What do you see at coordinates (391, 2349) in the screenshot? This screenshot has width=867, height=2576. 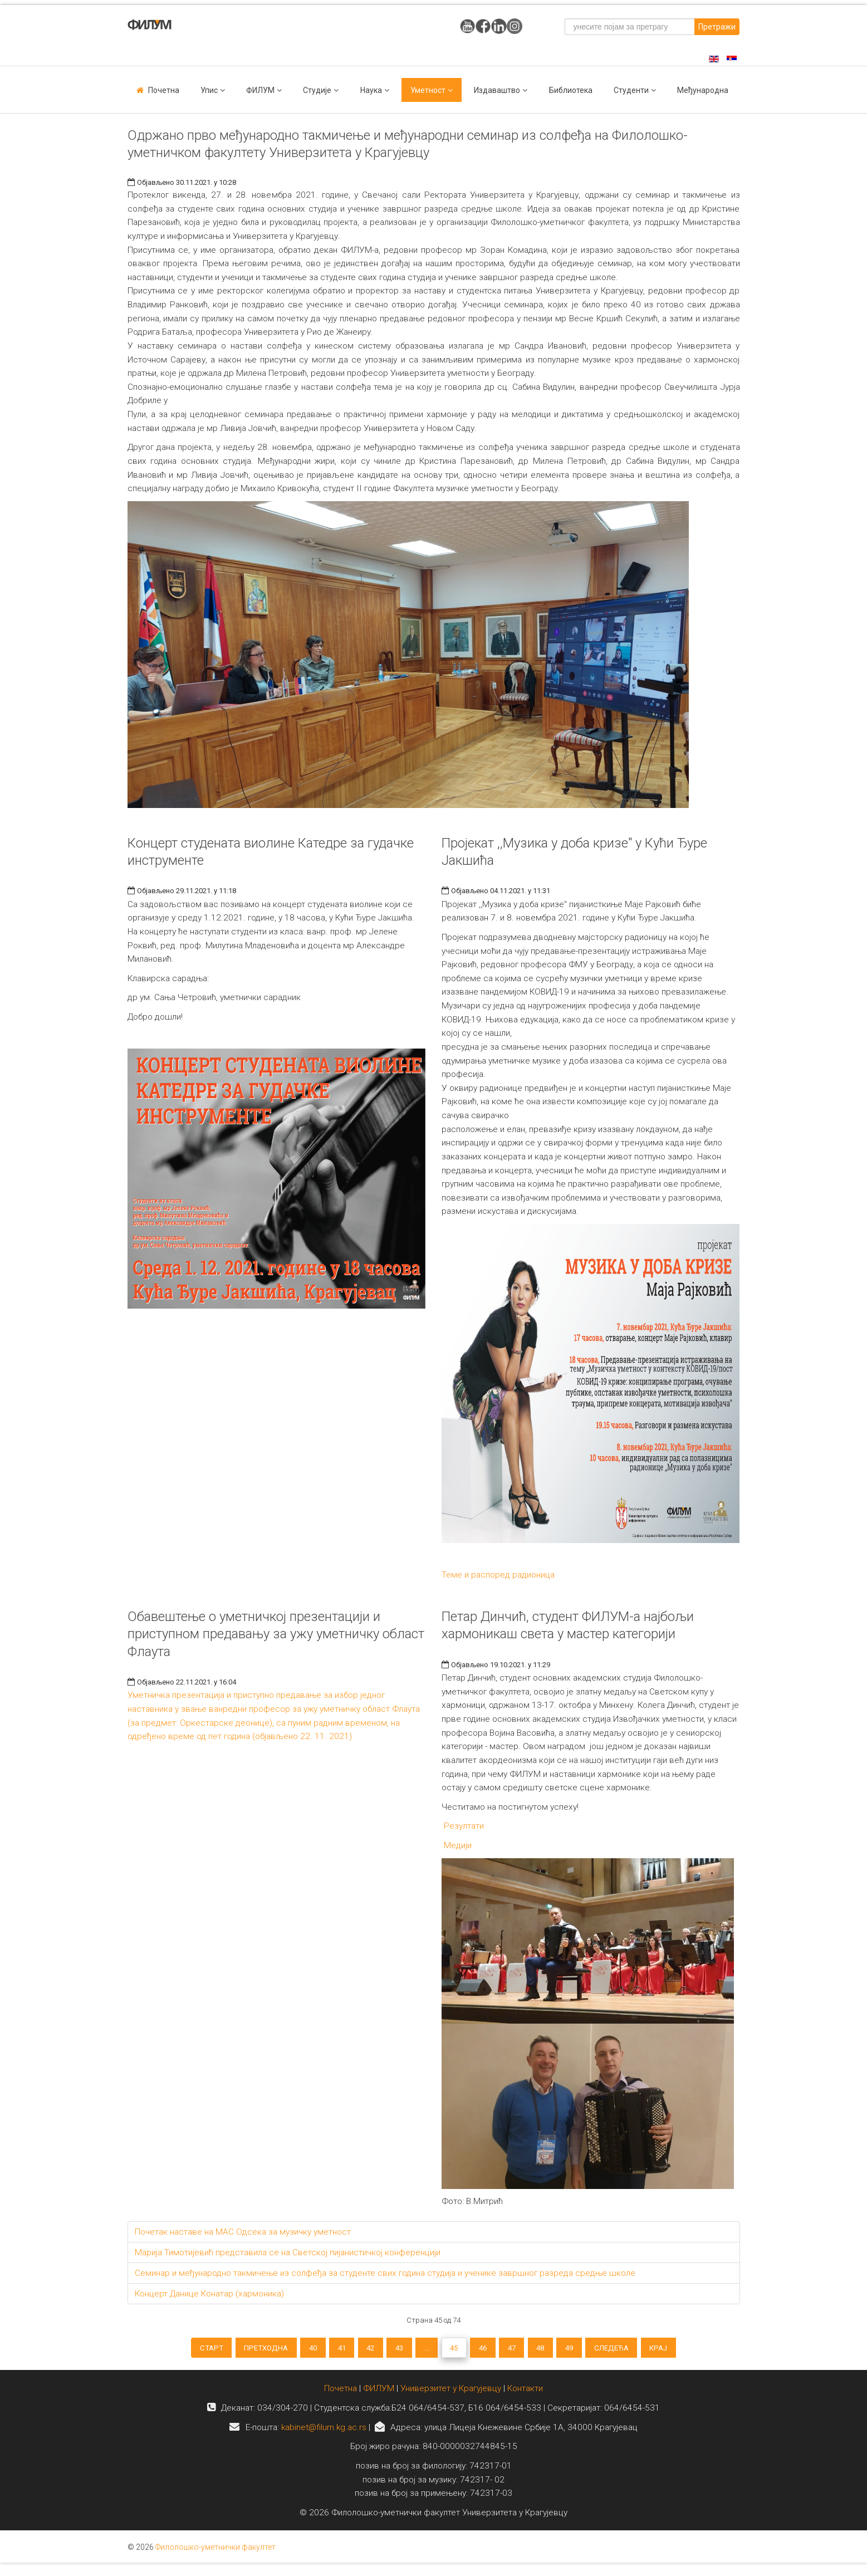 I see `43` at bounding box center [391, 2349].